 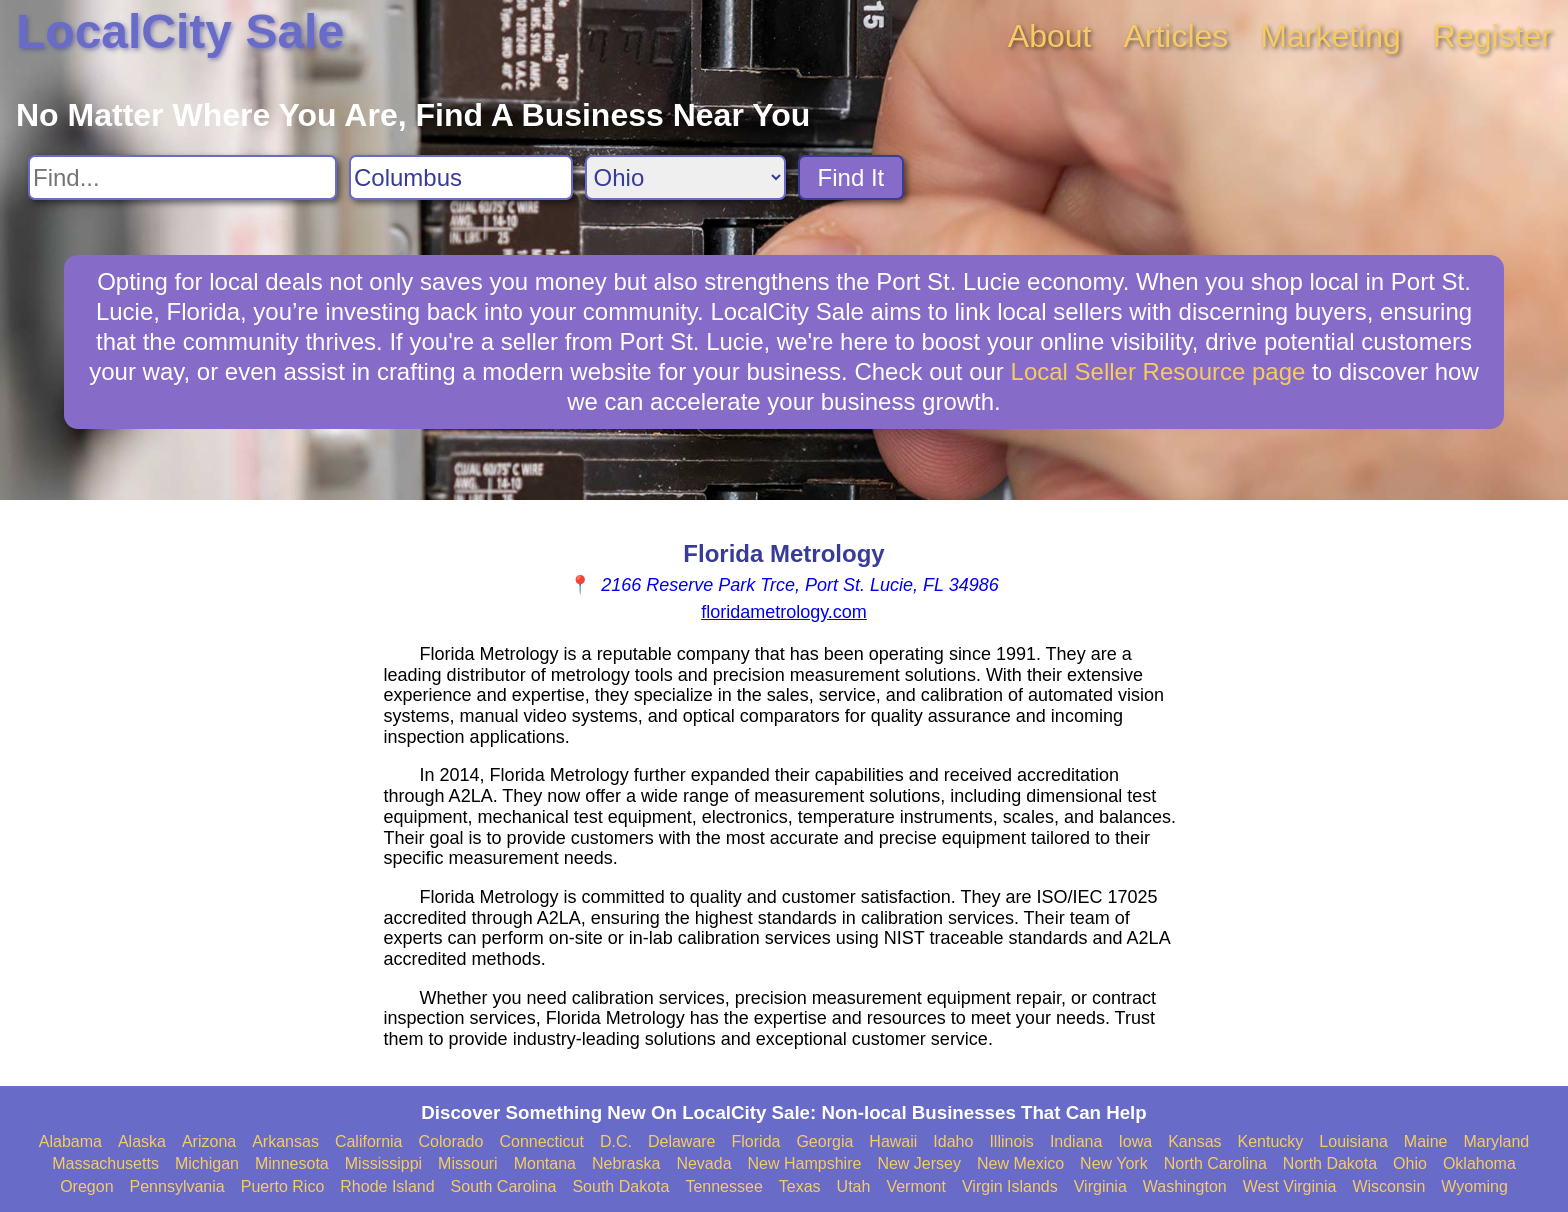 I want to click on Iowa, so click(x=1135, y=1141).